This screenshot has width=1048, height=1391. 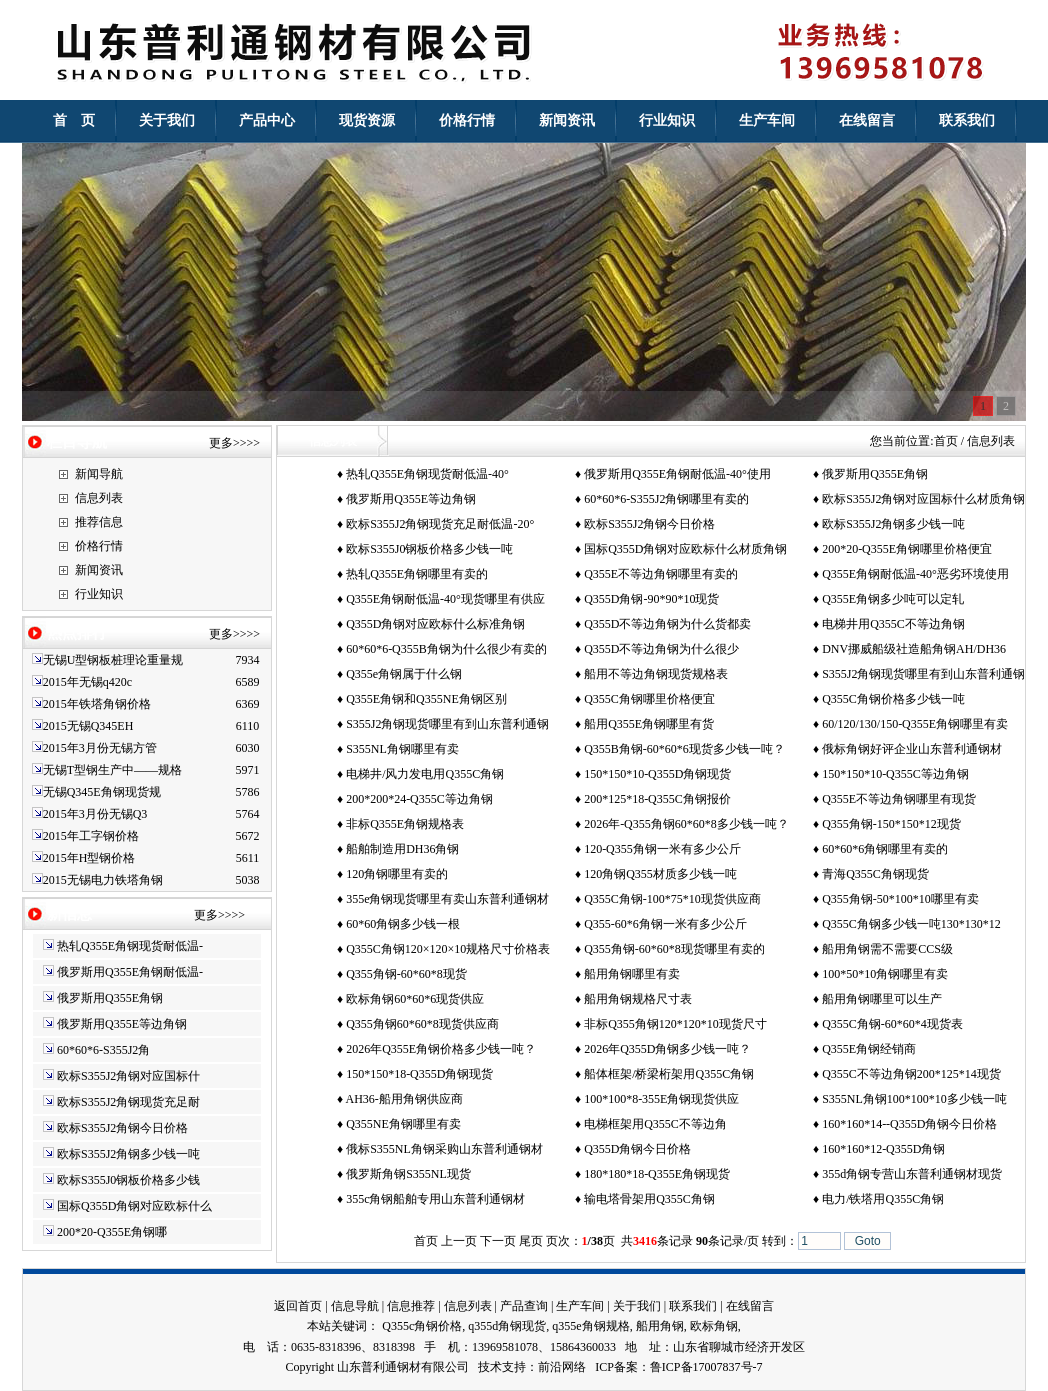 I want to click on 120角钢哪里有卖的, so click(x=397, y=874).